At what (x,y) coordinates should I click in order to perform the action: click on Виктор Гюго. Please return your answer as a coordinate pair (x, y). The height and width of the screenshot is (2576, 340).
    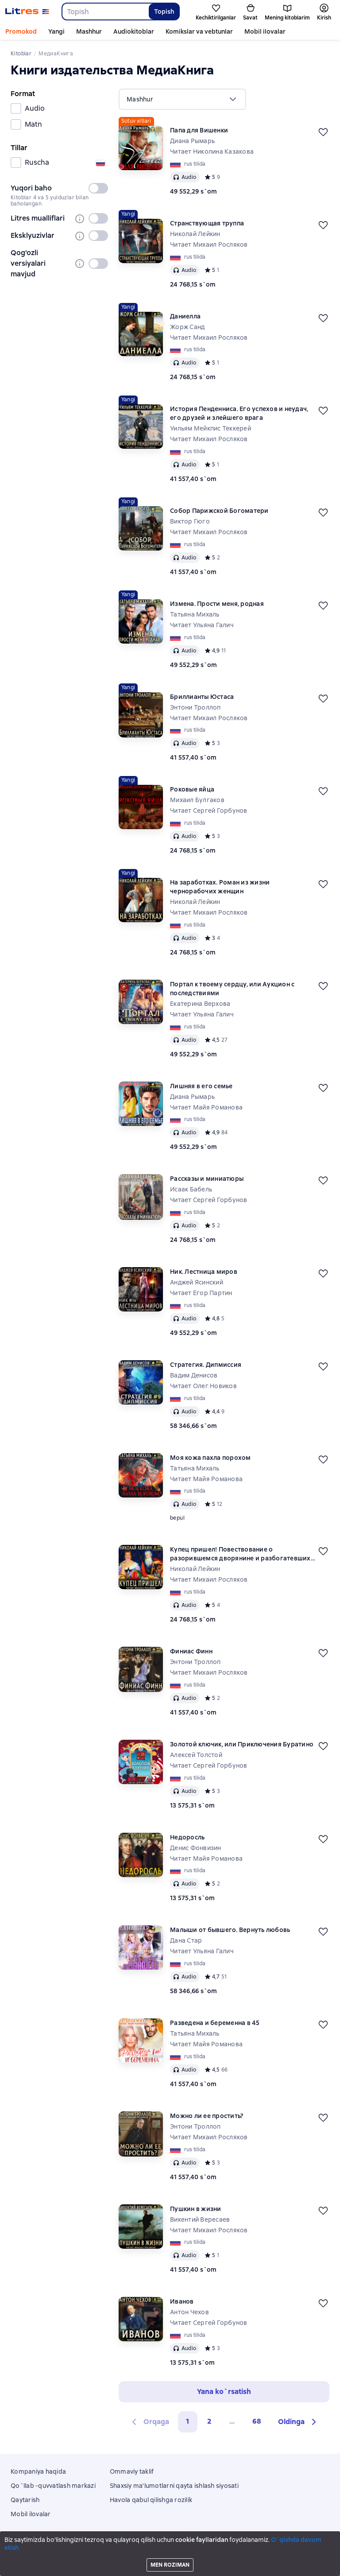
    Looking at the image, I should click on (190, 521).